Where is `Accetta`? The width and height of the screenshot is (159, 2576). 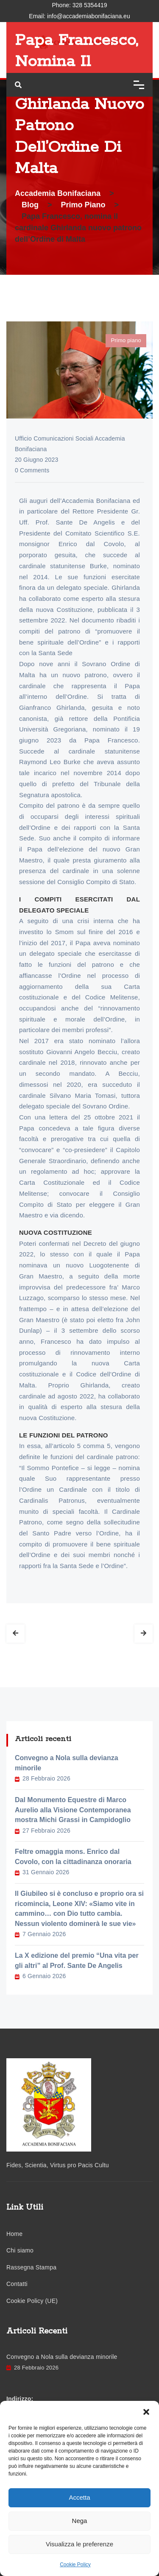
Accetta is located at coordinates (79, 2497).